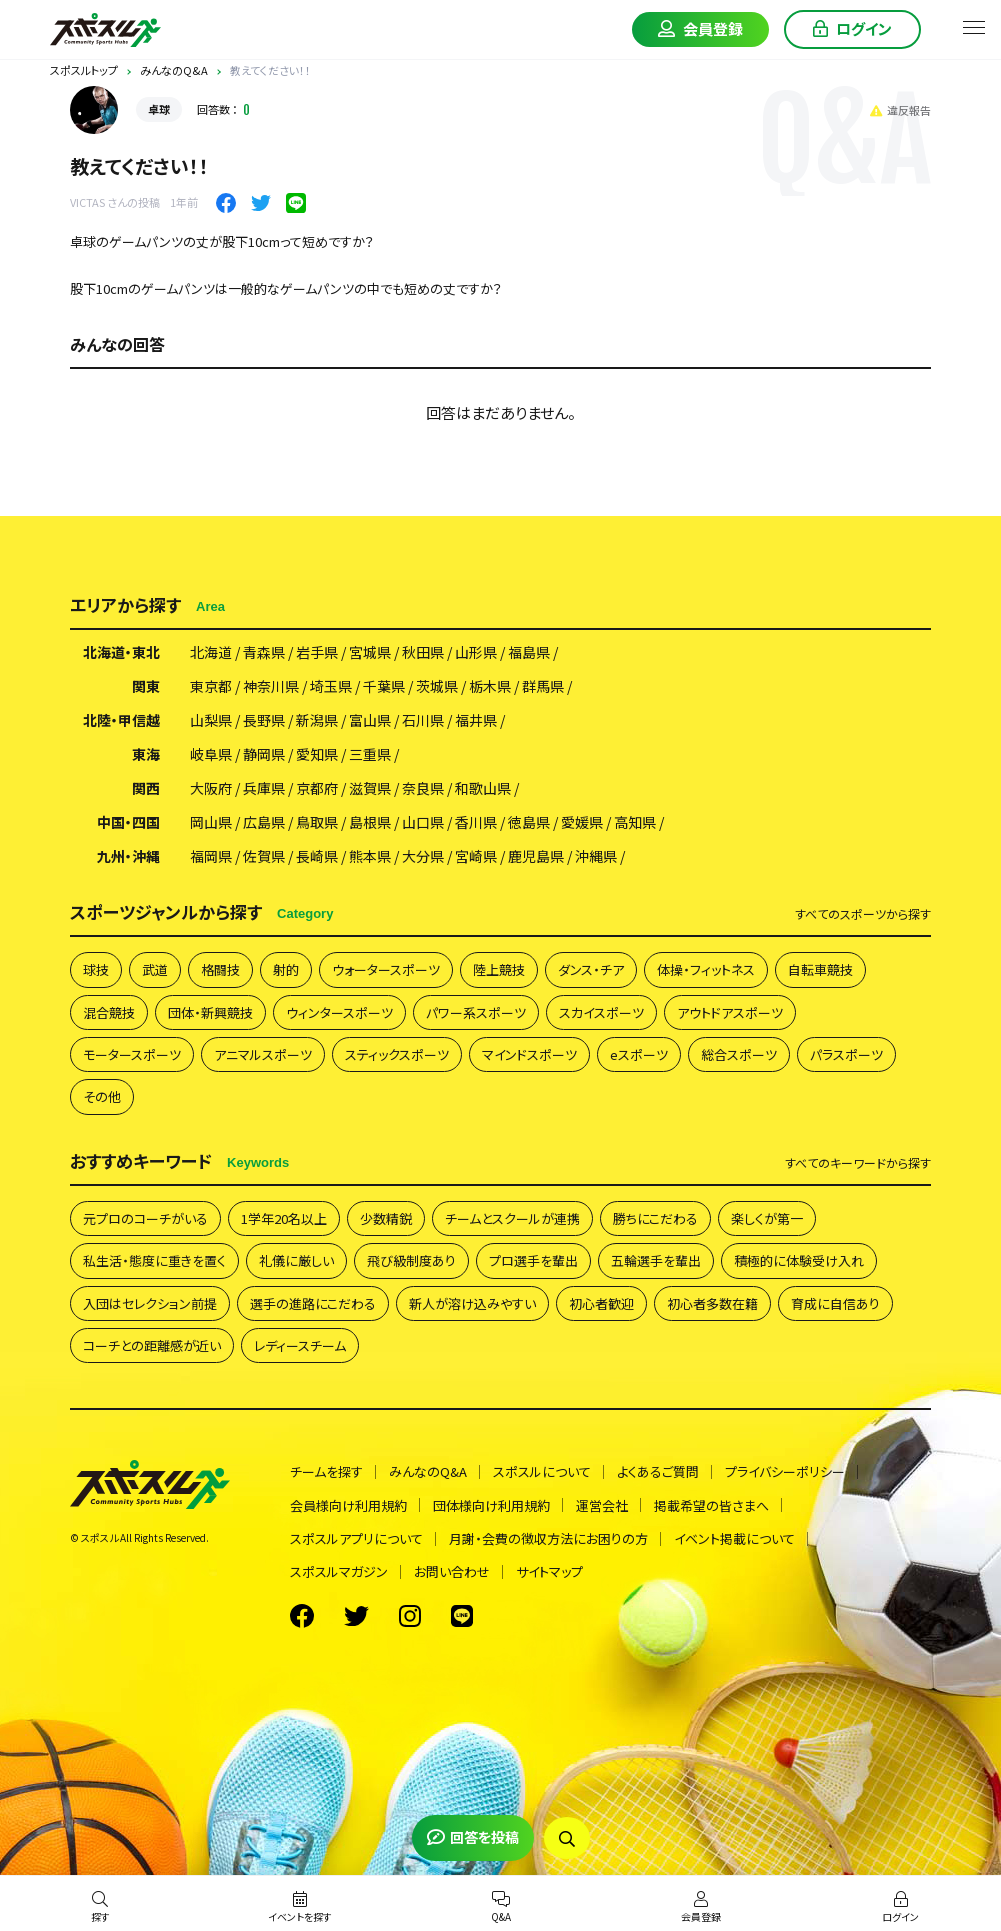 This screenshot has width=1001, height=1931. Describe the element at coordinates (512, 1218) in the screenshot. I see `チームとスクールが連携` at that location.